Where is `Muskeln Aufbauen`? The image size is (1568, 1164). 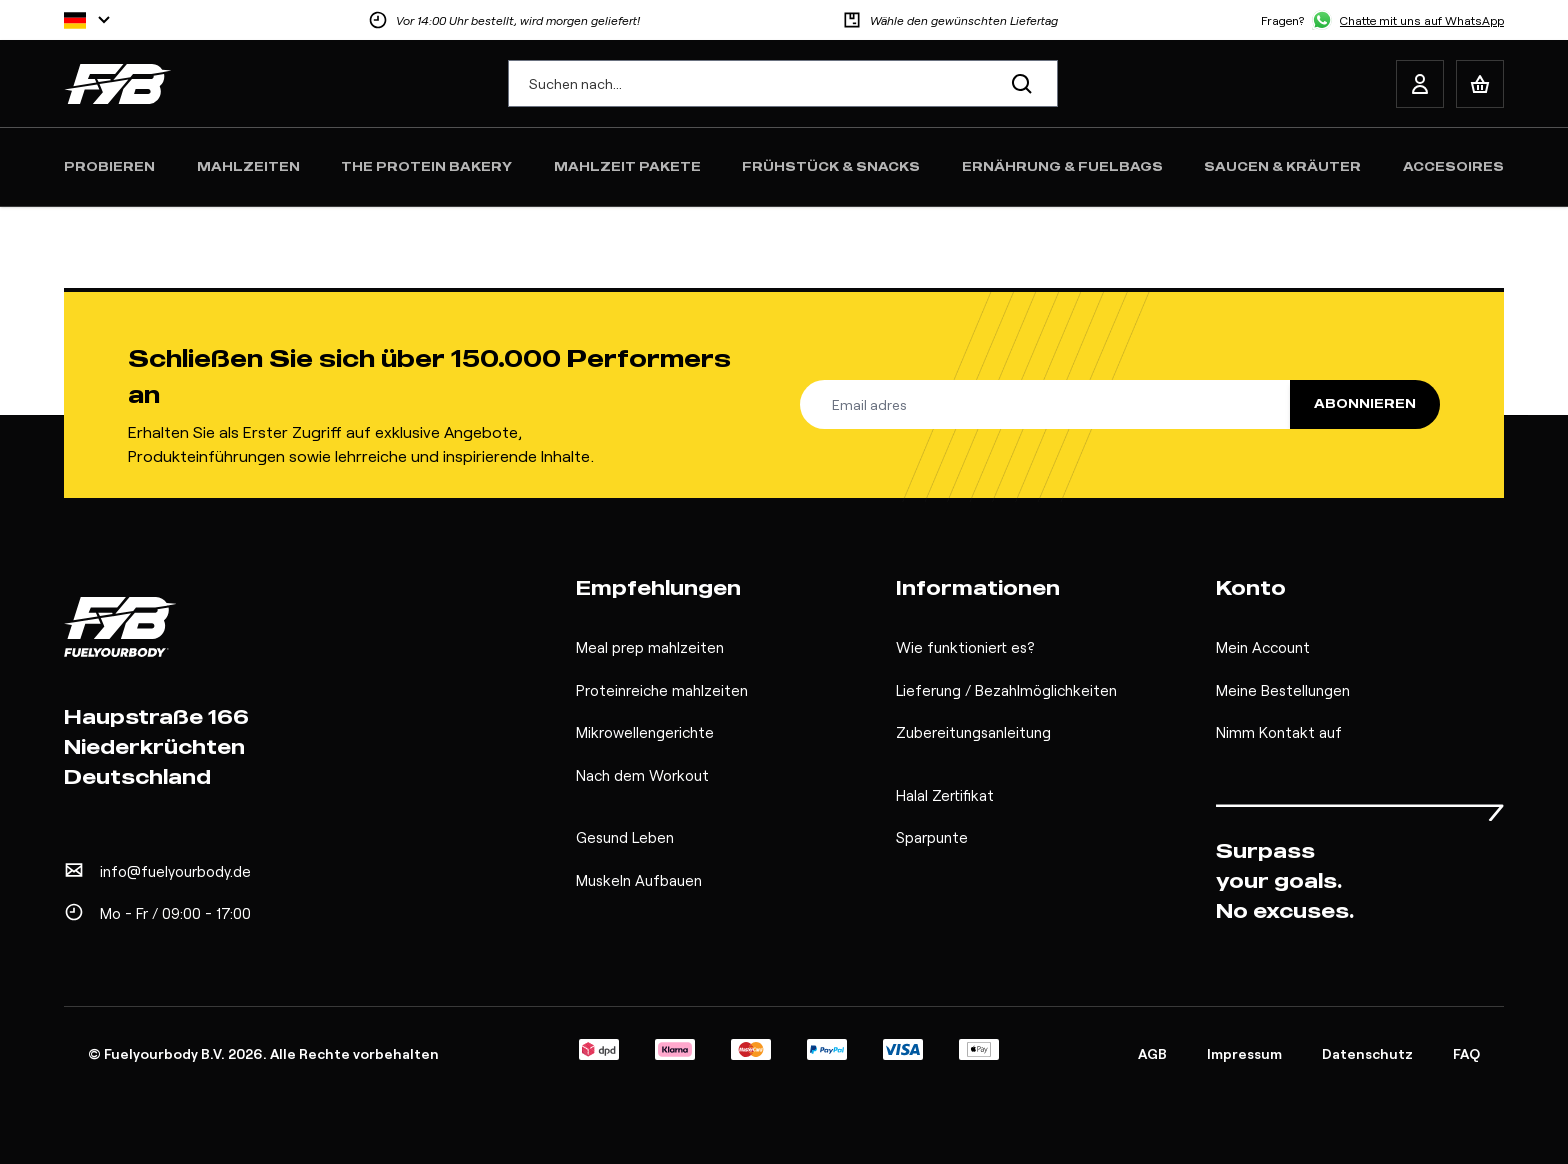
Muskeln Aufbauen is located at coordinates (639, 880).